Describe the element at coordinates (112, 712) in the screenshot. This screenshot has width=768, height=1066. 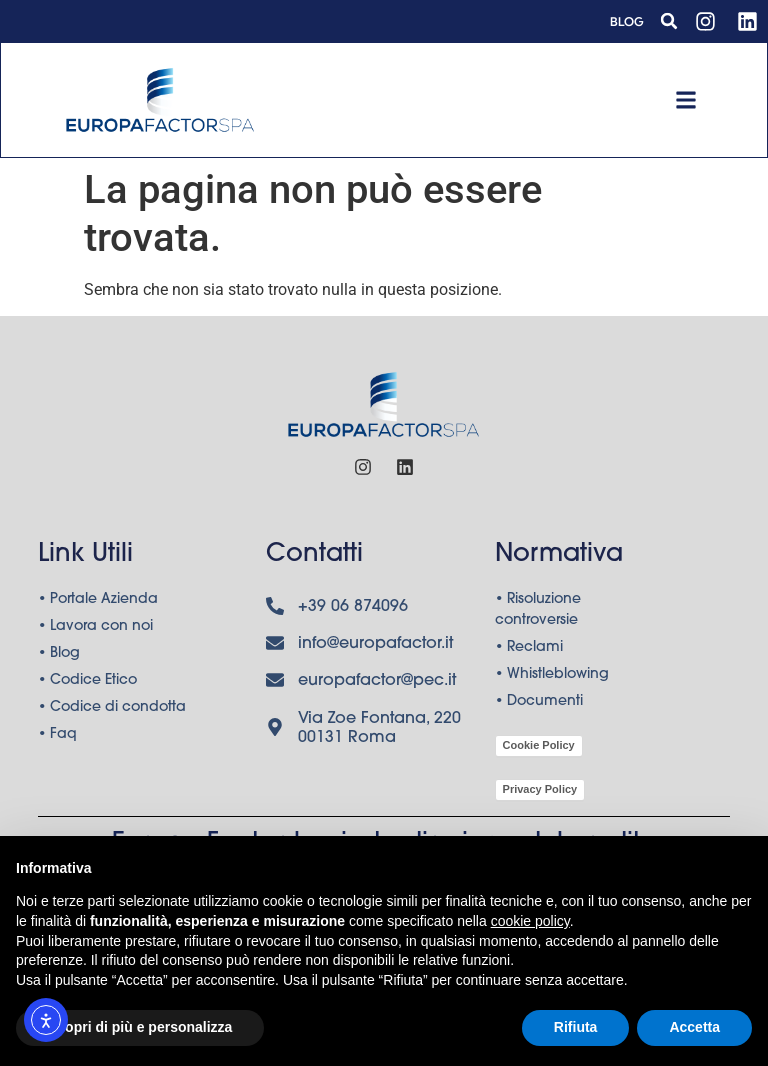
I see `• Codice di condotta` at that location.